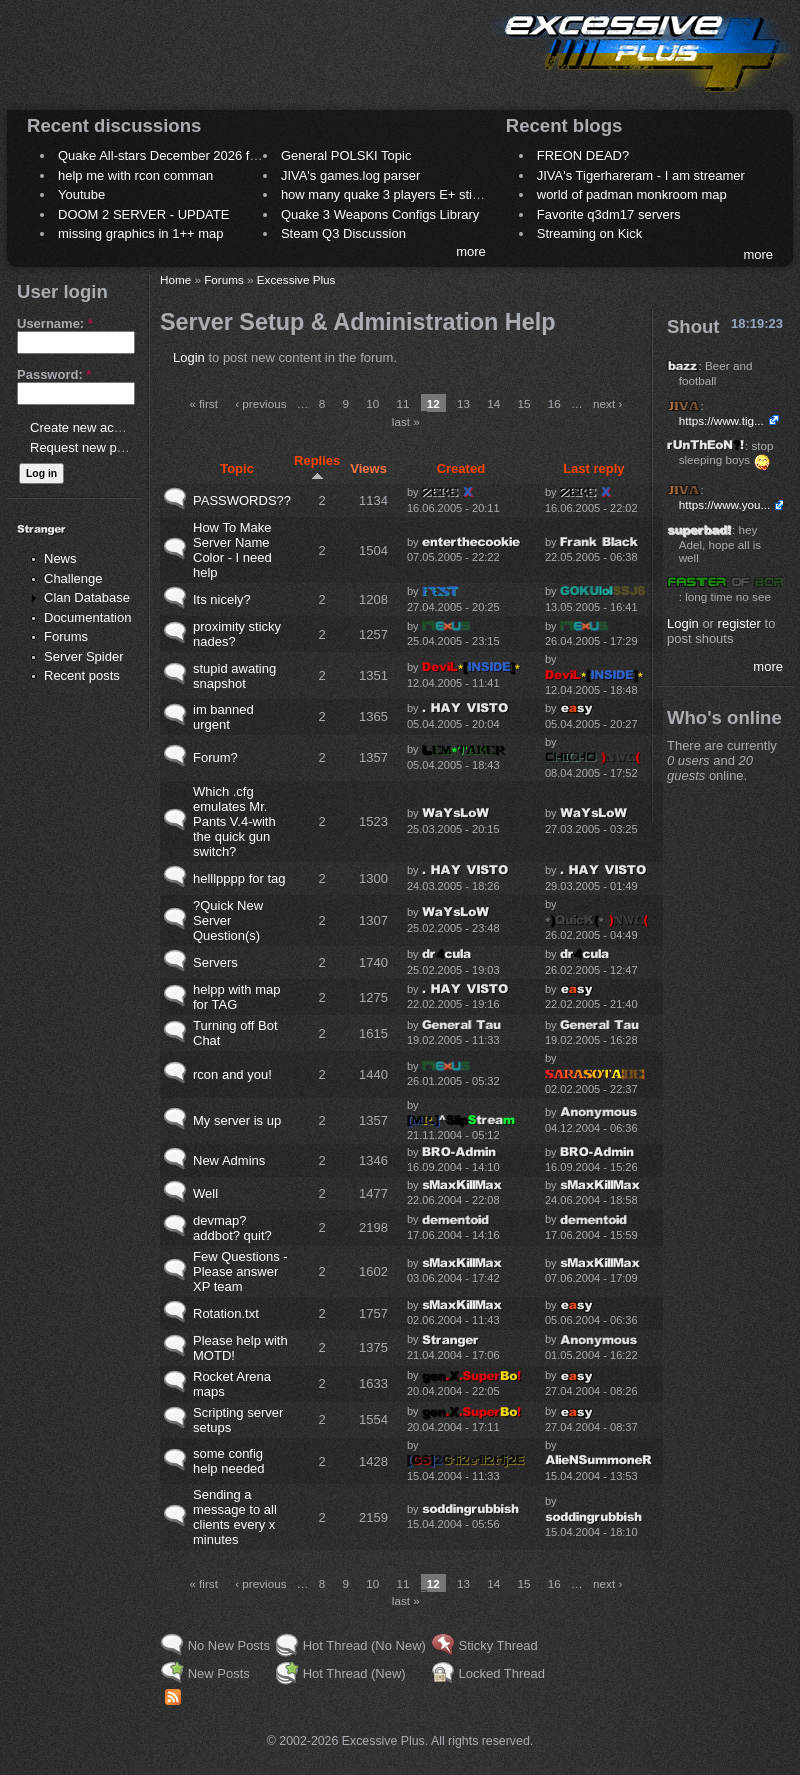 This screenshot has height=1775, width=800. What do you see at coordinates (554, 403) in the screenshot?
I see `16` at bounding box center [554, 403].